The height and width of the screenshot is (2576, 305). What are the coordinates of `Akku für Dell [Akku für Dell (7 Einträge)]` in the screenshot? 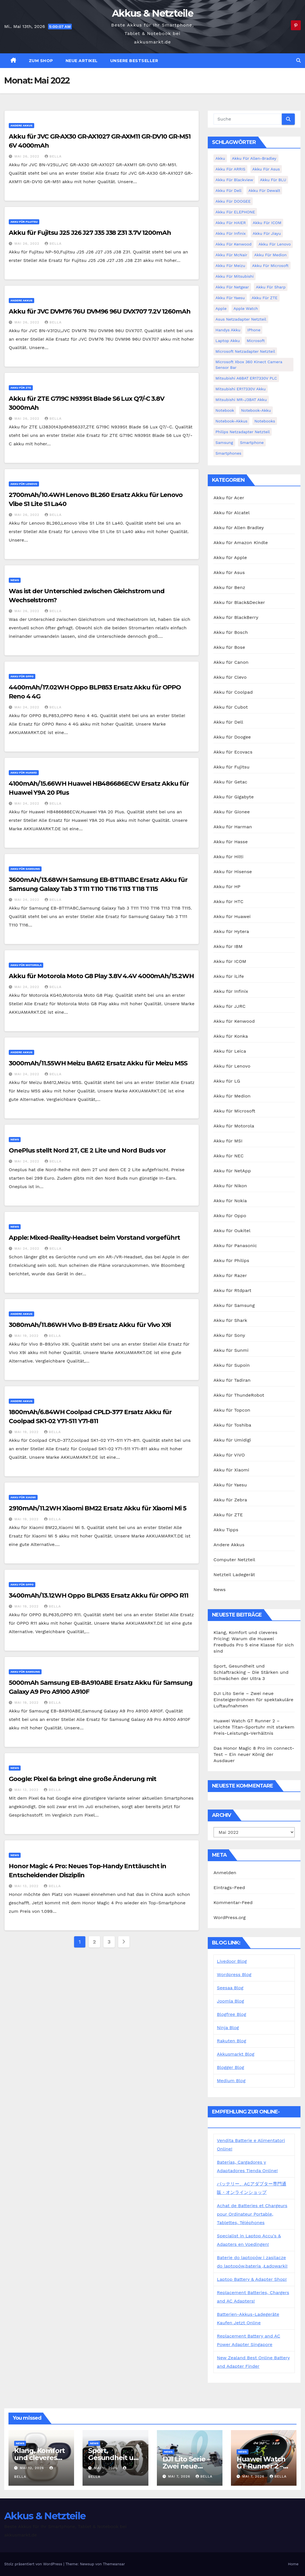 It's located at (228, 190).